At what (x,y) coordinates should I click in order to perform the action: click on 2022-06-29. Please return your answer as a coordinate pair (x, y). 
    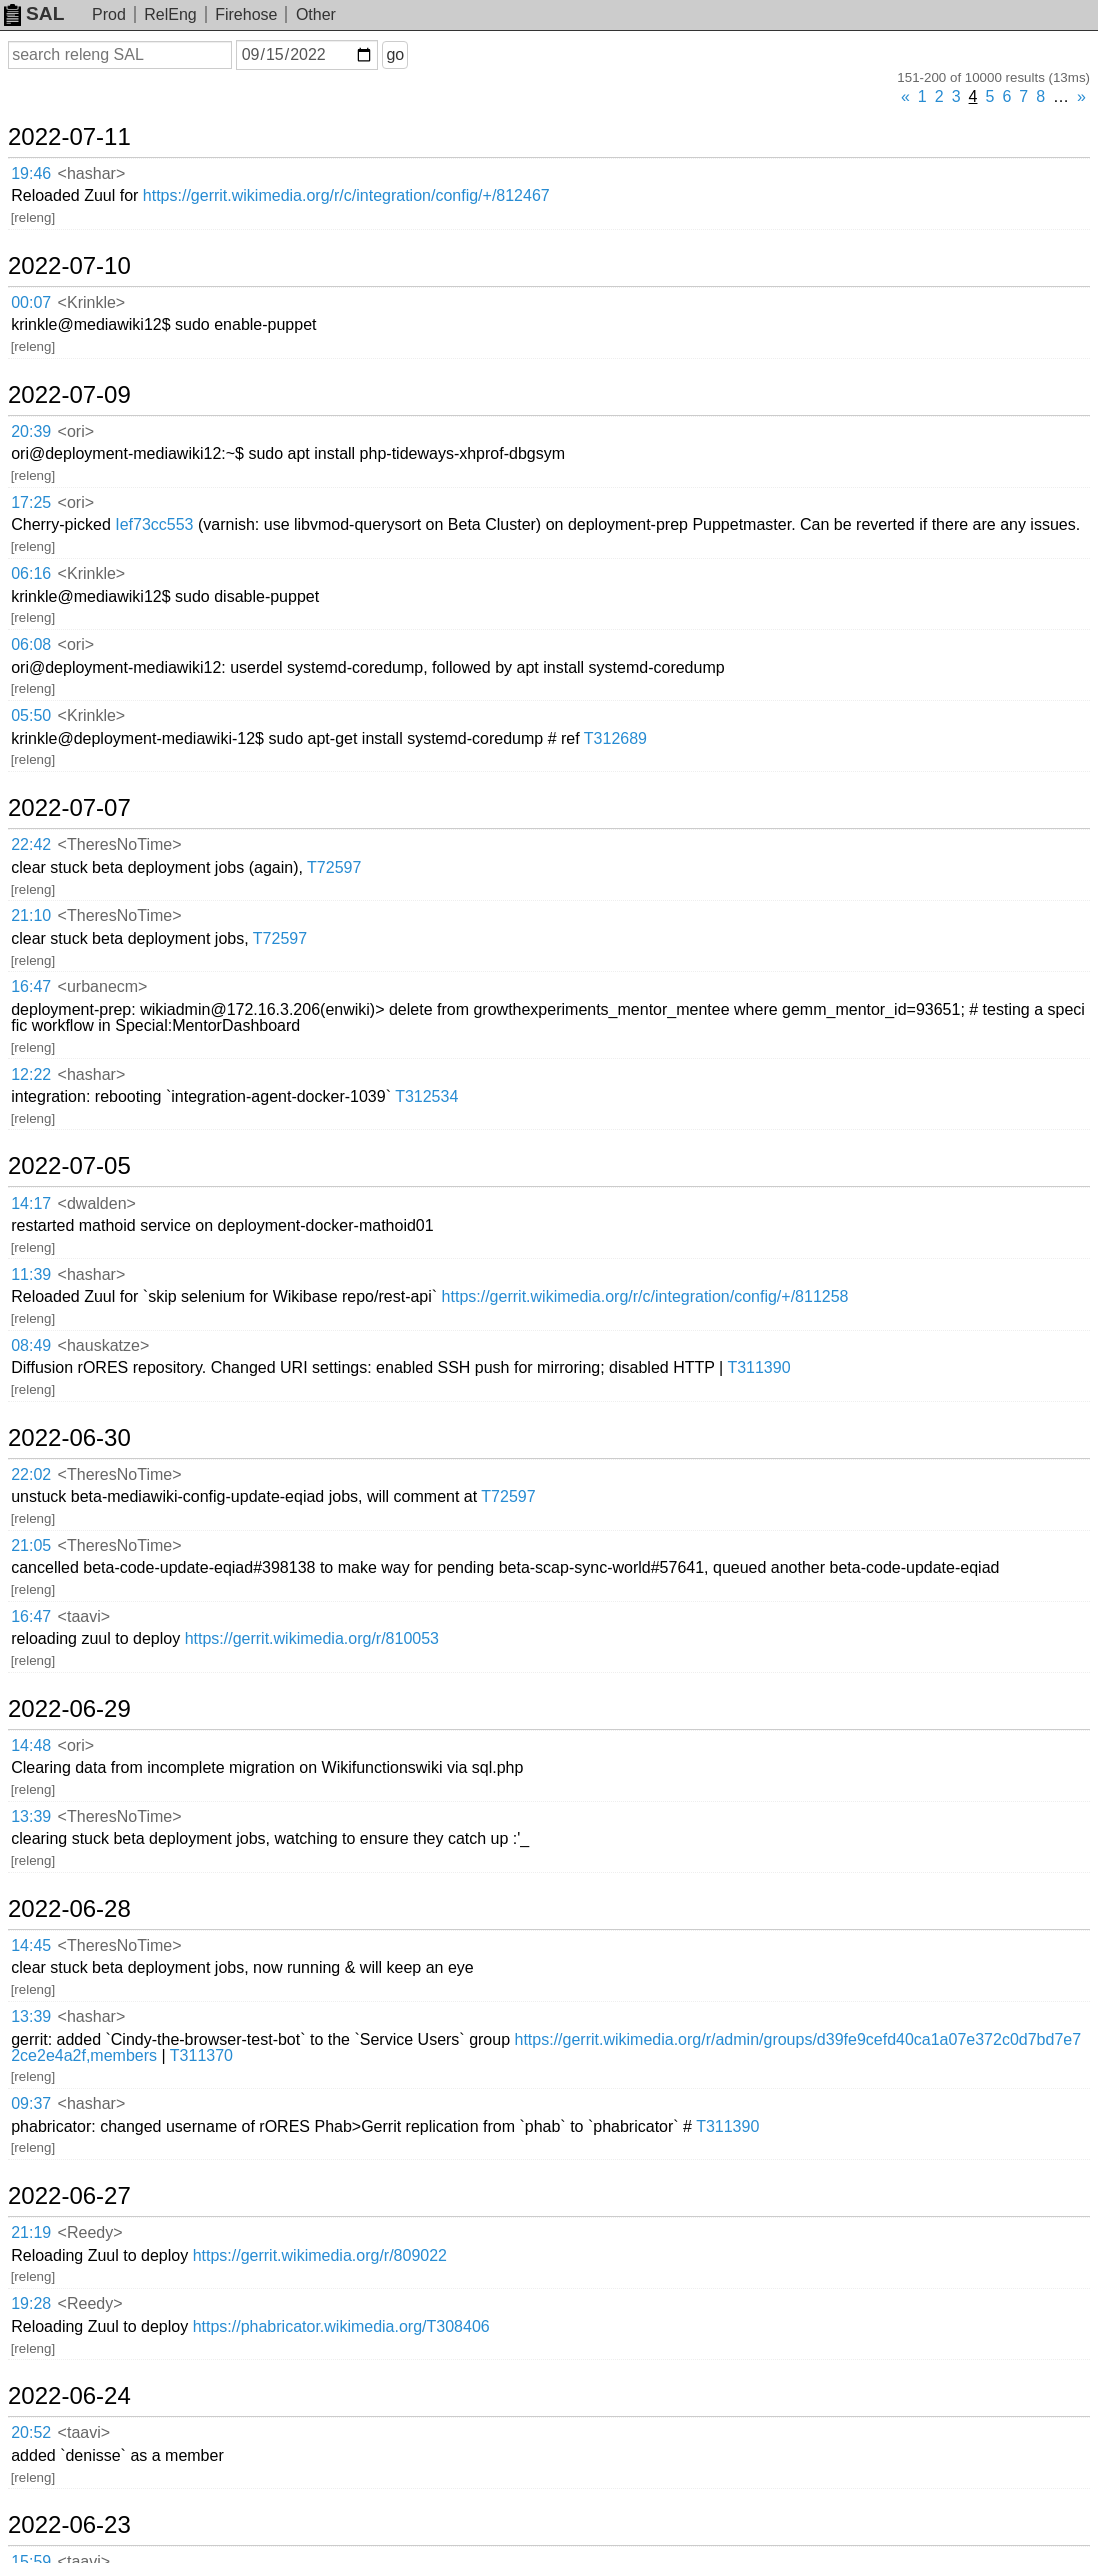
    Looking at the image, I should click on (69, 1709).